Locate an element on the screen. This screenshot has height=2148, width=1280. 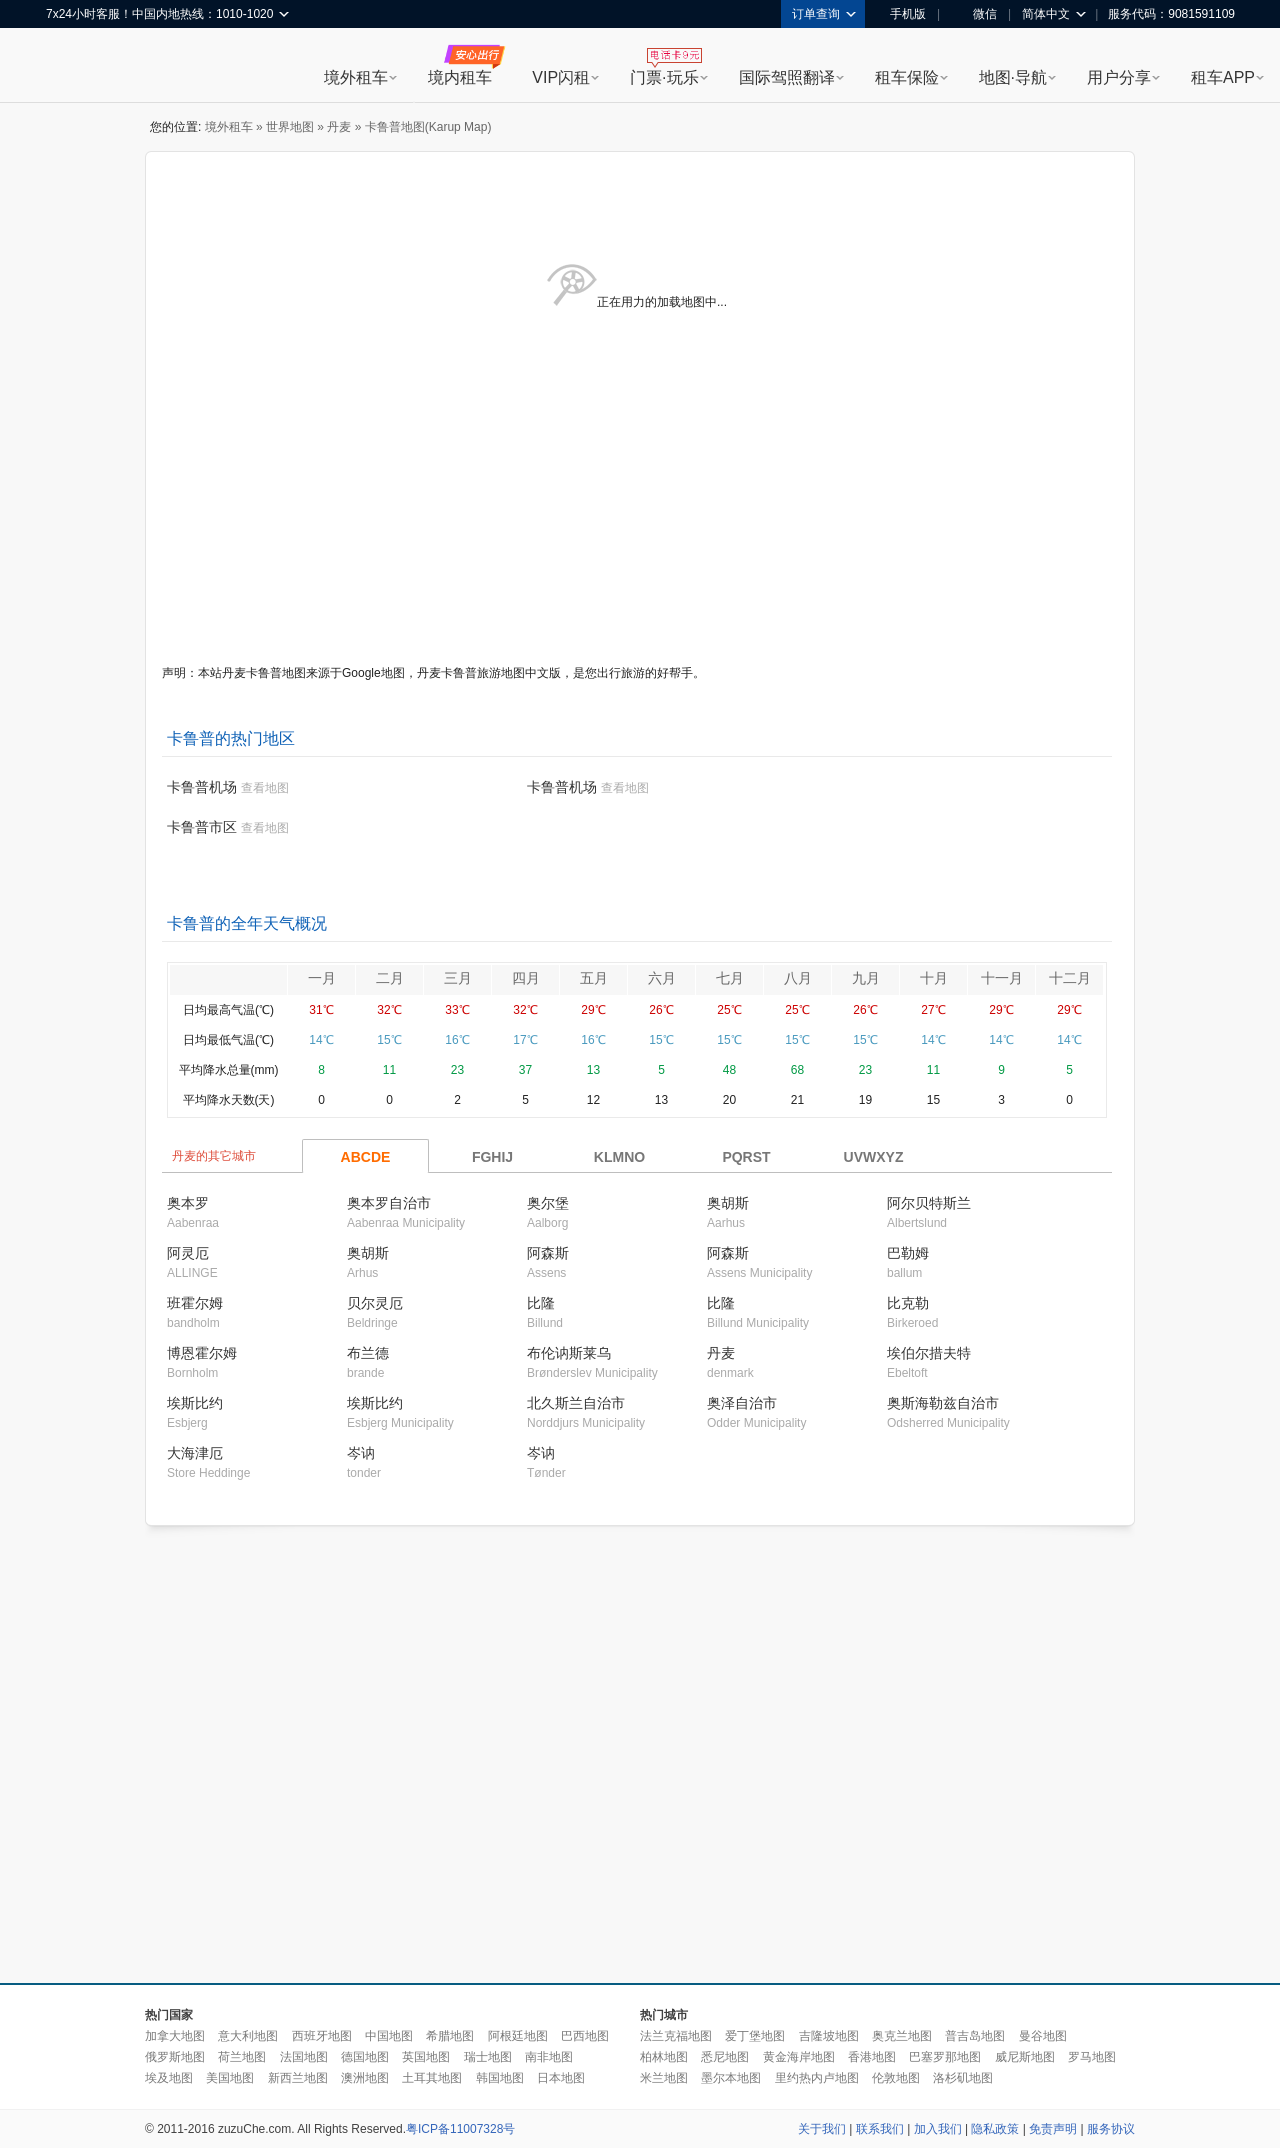
威尼斯地图 is located at coordinates (1025, 2057).